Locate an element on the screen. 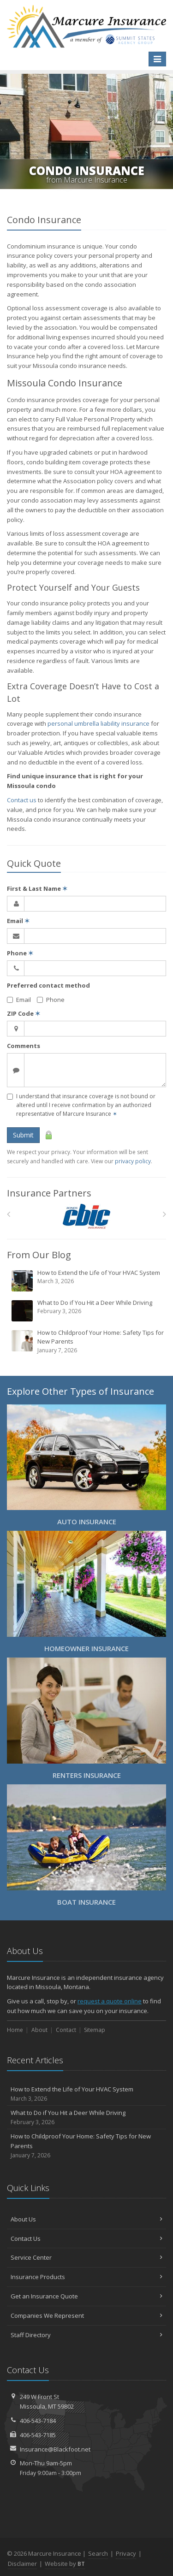 This screenshot has height=2576, width=173. 406-543-7184 is located at coordinates (38, 2420).